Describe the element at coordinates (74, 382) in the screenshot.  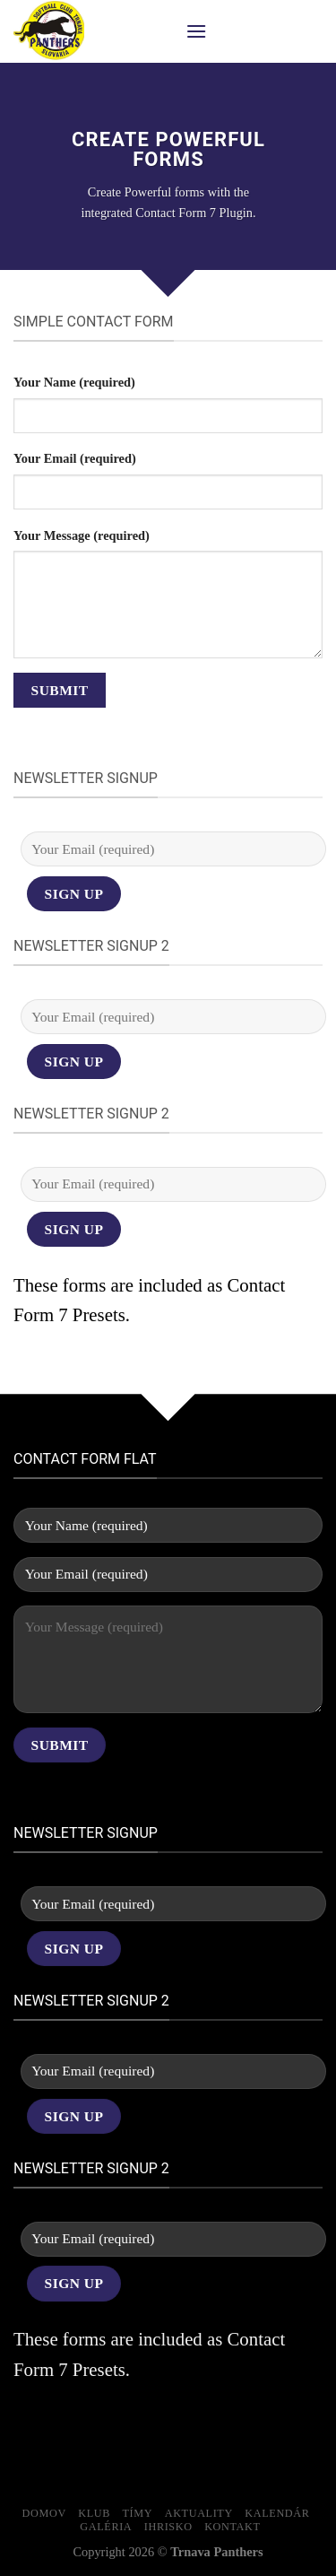
I see `Your Name (required)` at that location.